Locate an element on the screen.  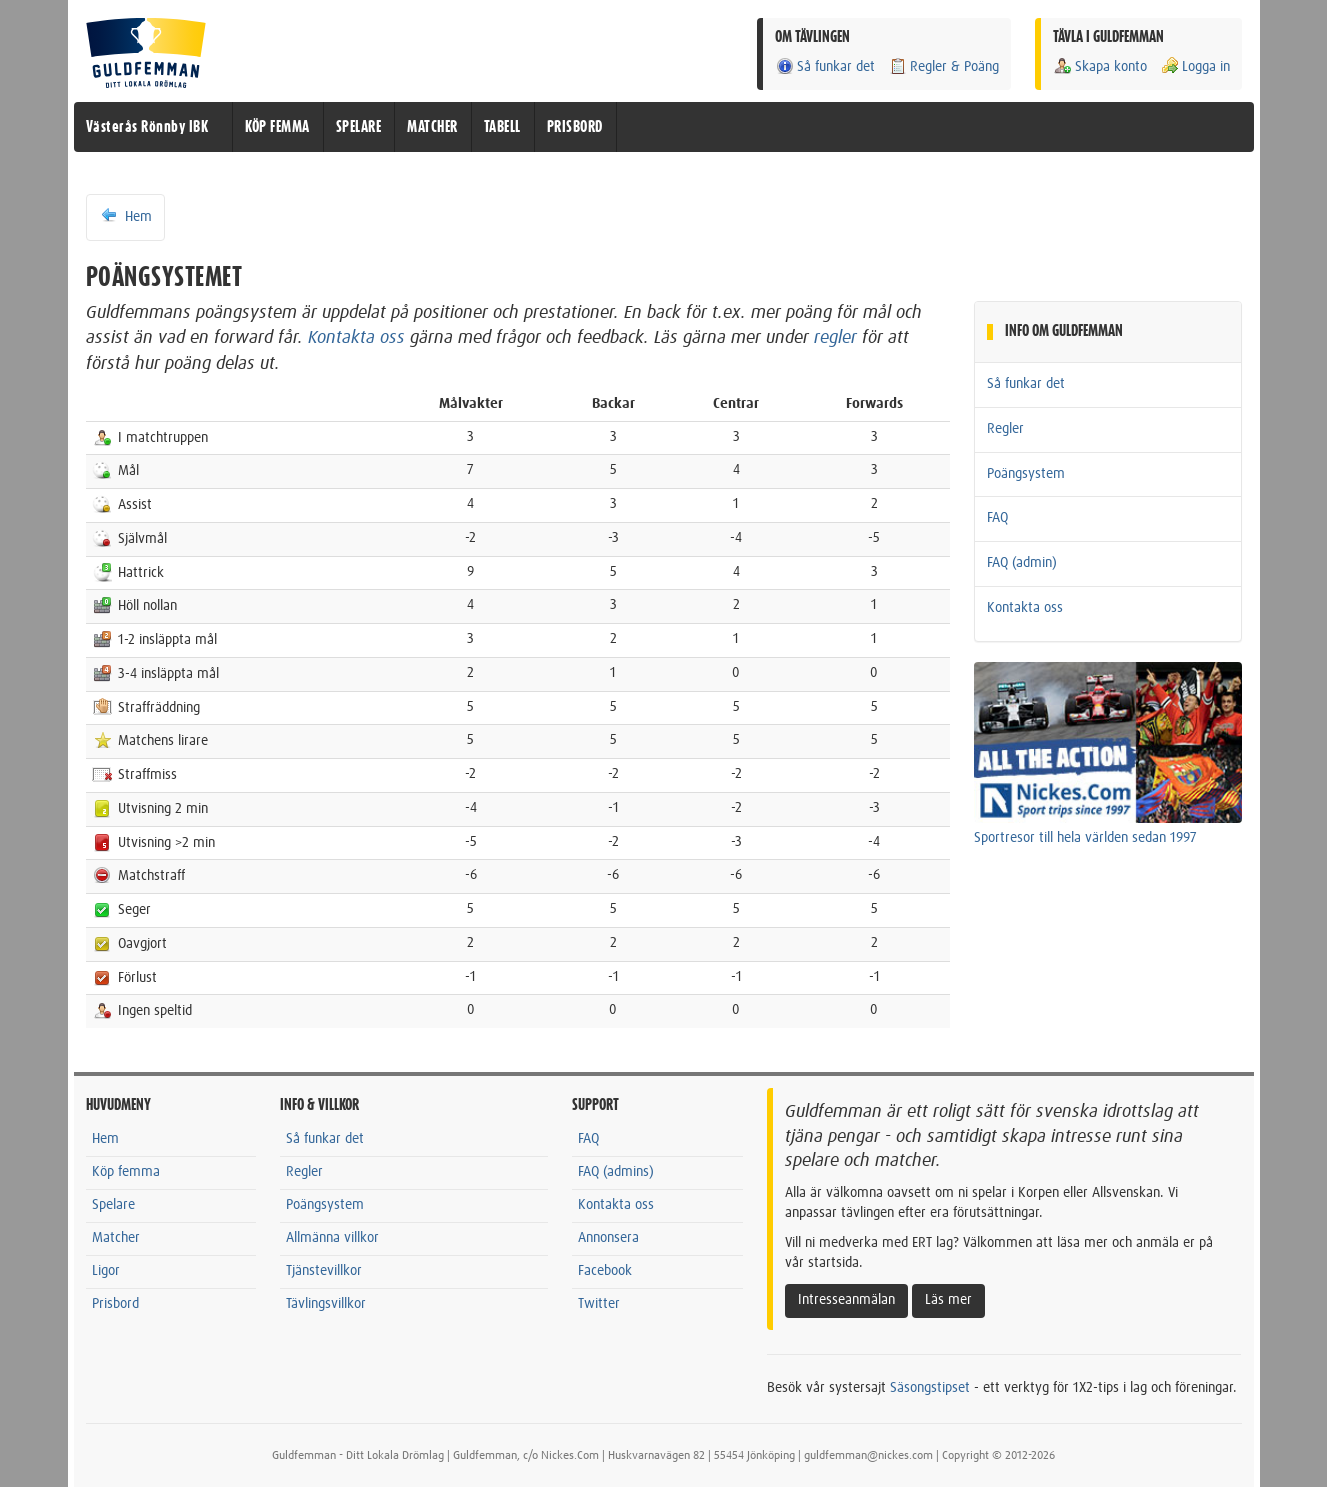
TABELL is located at coordinates (502, 127).